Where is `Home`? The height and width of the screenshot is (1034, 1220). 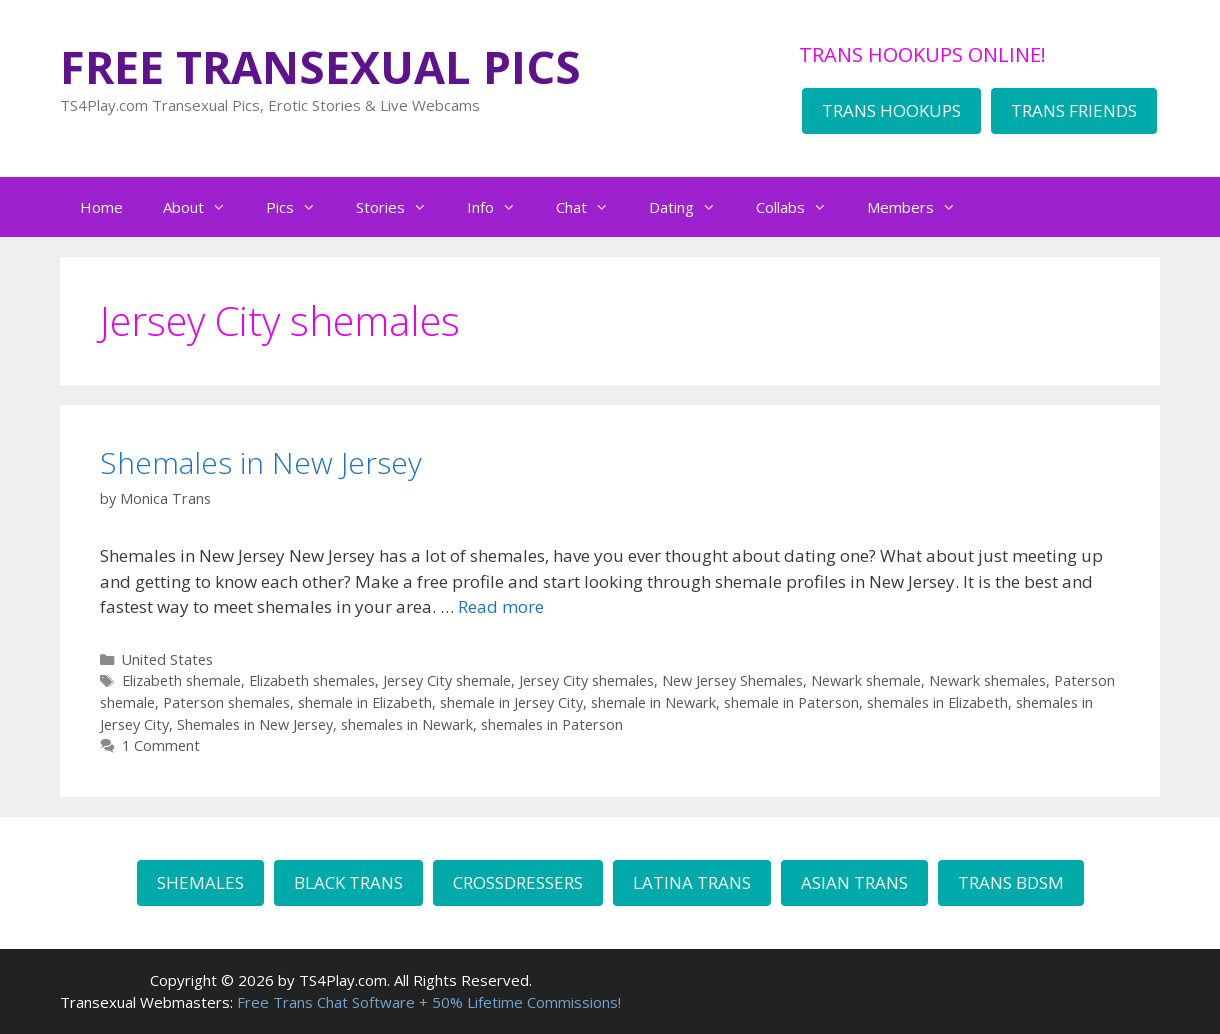 Home is located at coordinates (101, 207).